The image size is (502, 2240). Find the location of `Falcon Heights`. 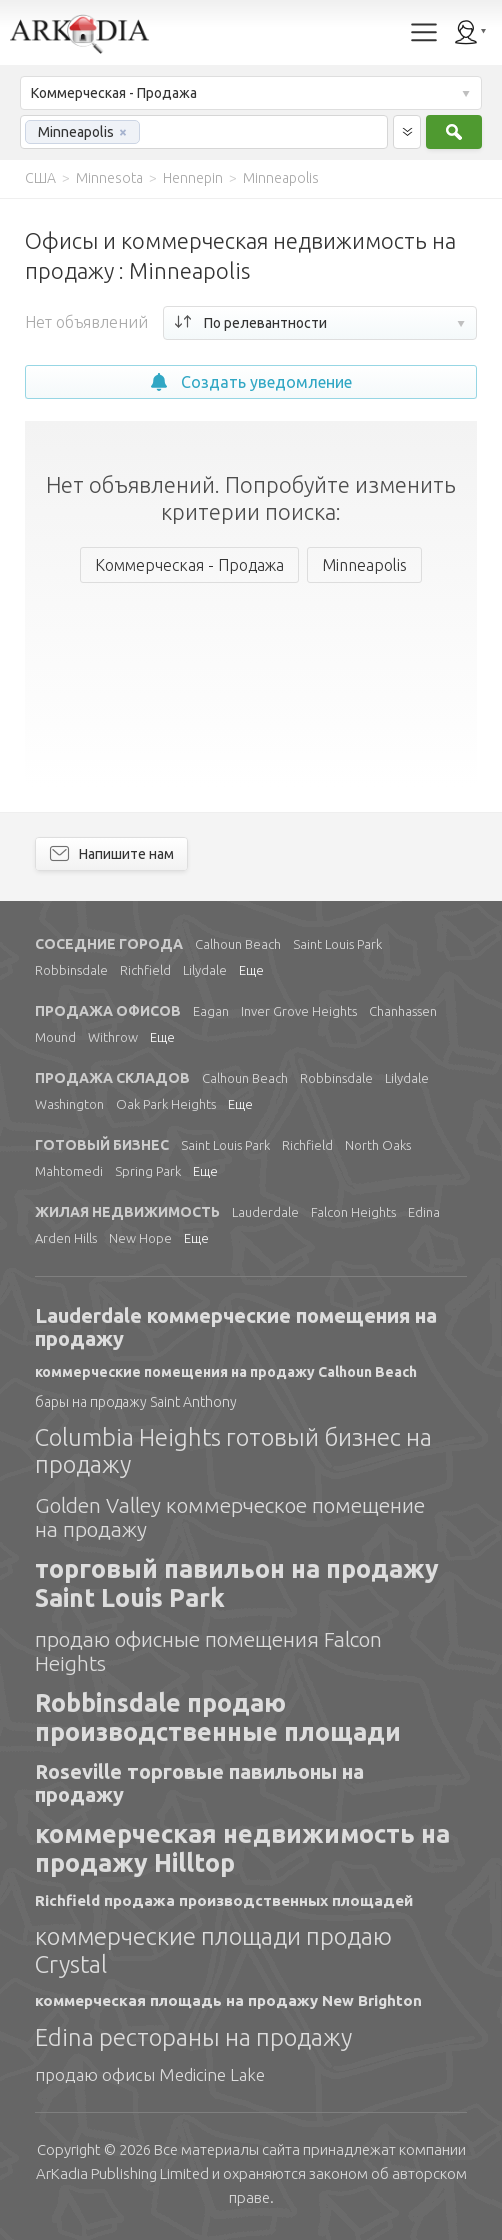

Falcon Heights is located at coordinates (353, 1212).